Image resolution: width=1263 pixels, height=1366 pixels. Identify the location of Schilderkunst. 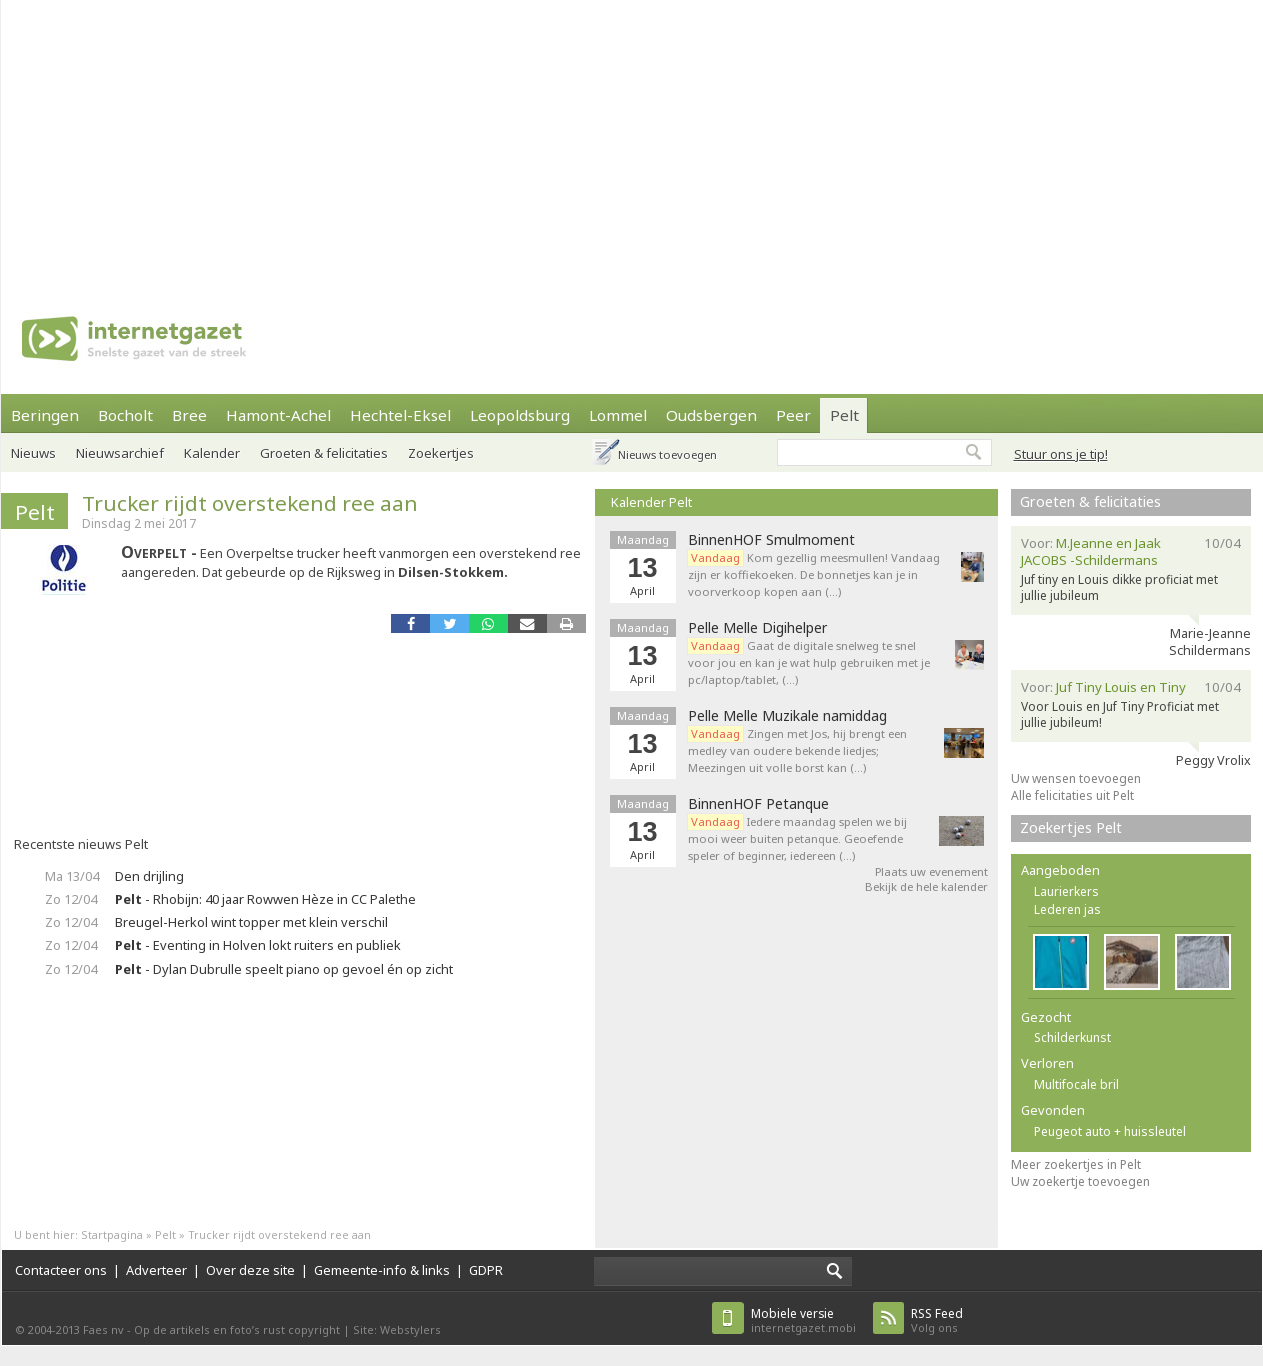
(1072, 1037).